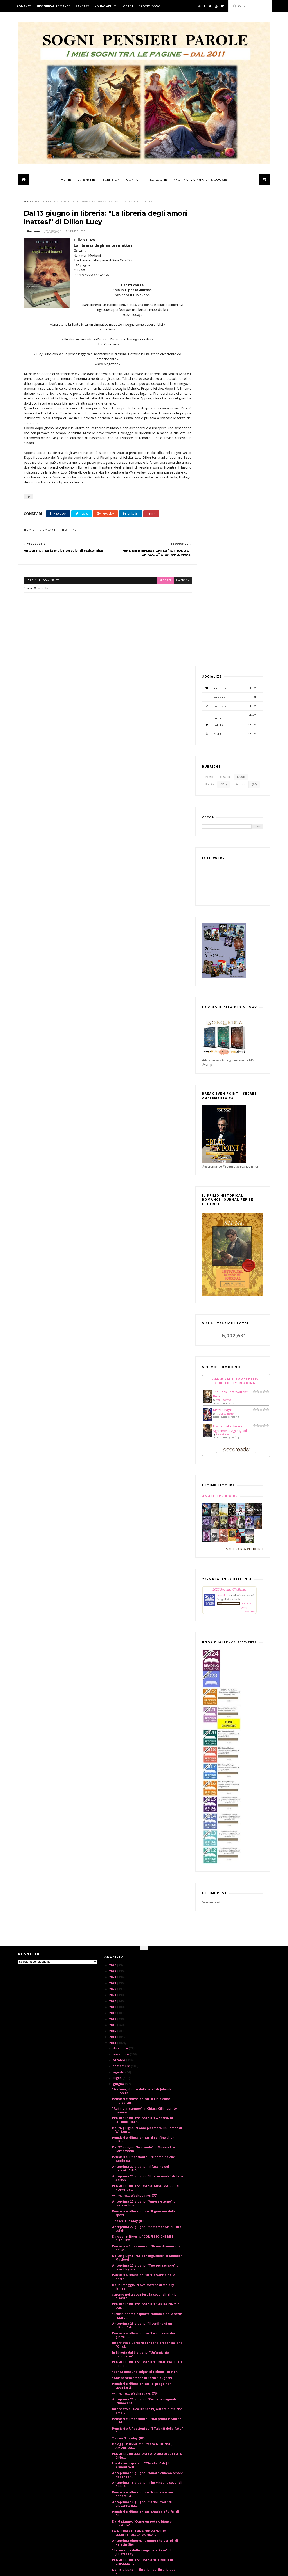 This screenshot has width=288, height=2576. I want to click on Anteprima 18 giugno: "The Vincent Boys" di Abbi Gl..., so click(147, 2015).